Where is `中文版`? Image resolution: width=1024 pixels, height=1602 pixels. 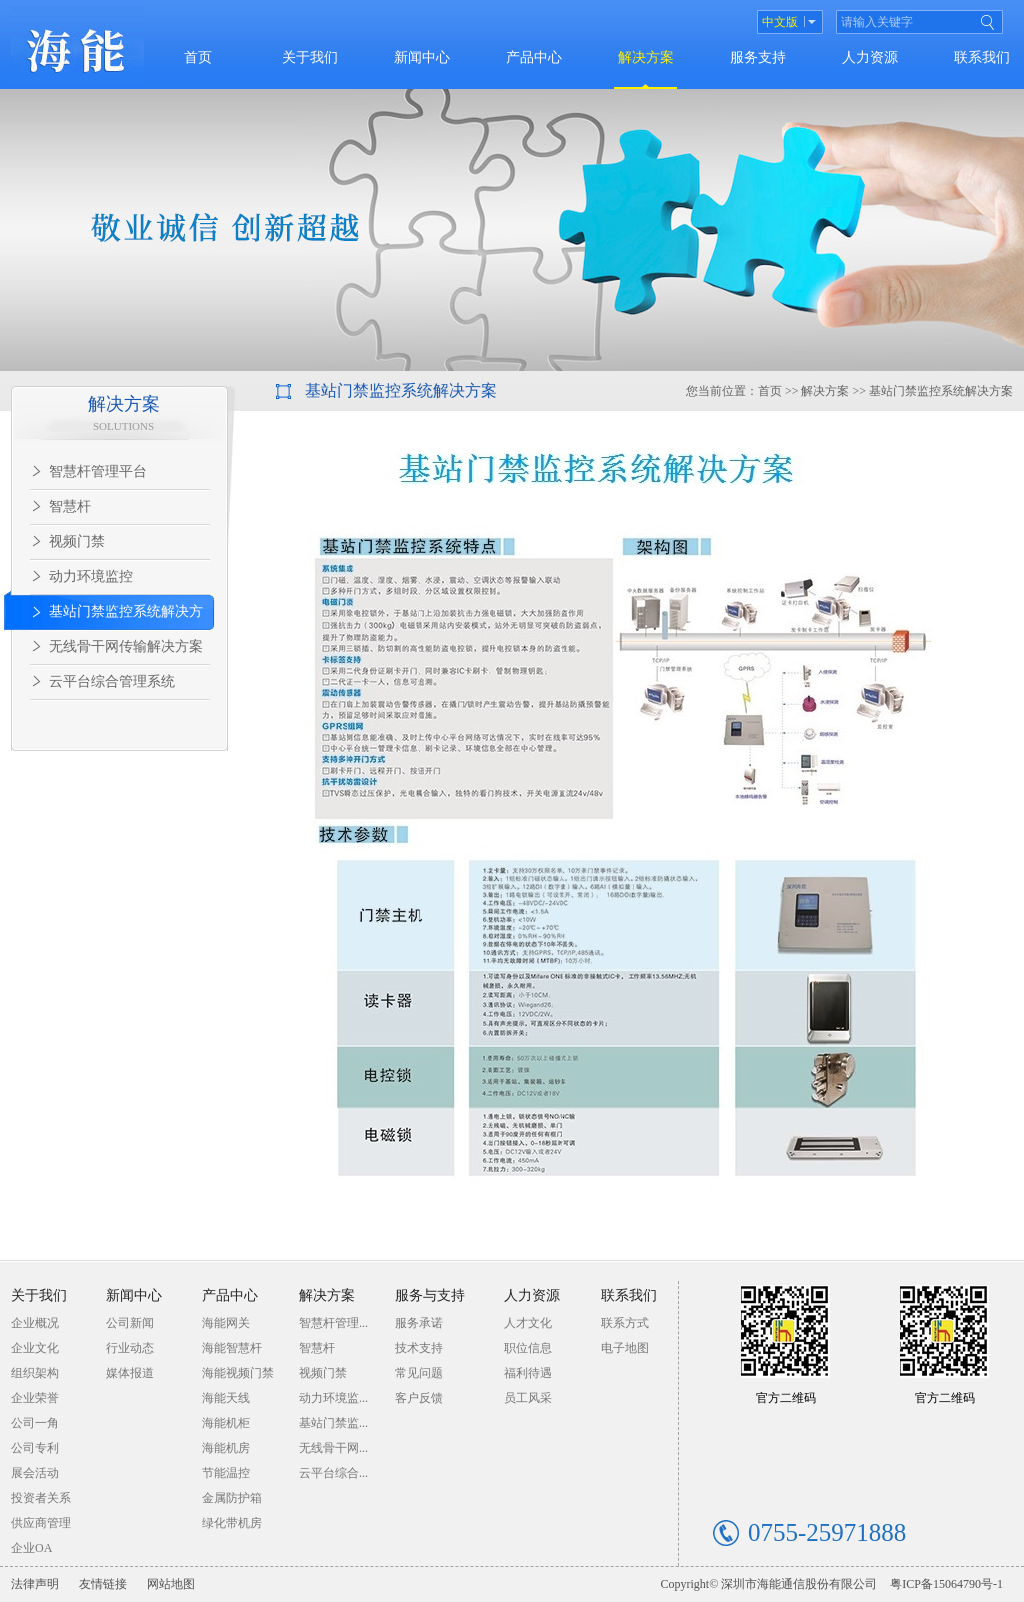
中文版 is located at coordinates (780, 22).